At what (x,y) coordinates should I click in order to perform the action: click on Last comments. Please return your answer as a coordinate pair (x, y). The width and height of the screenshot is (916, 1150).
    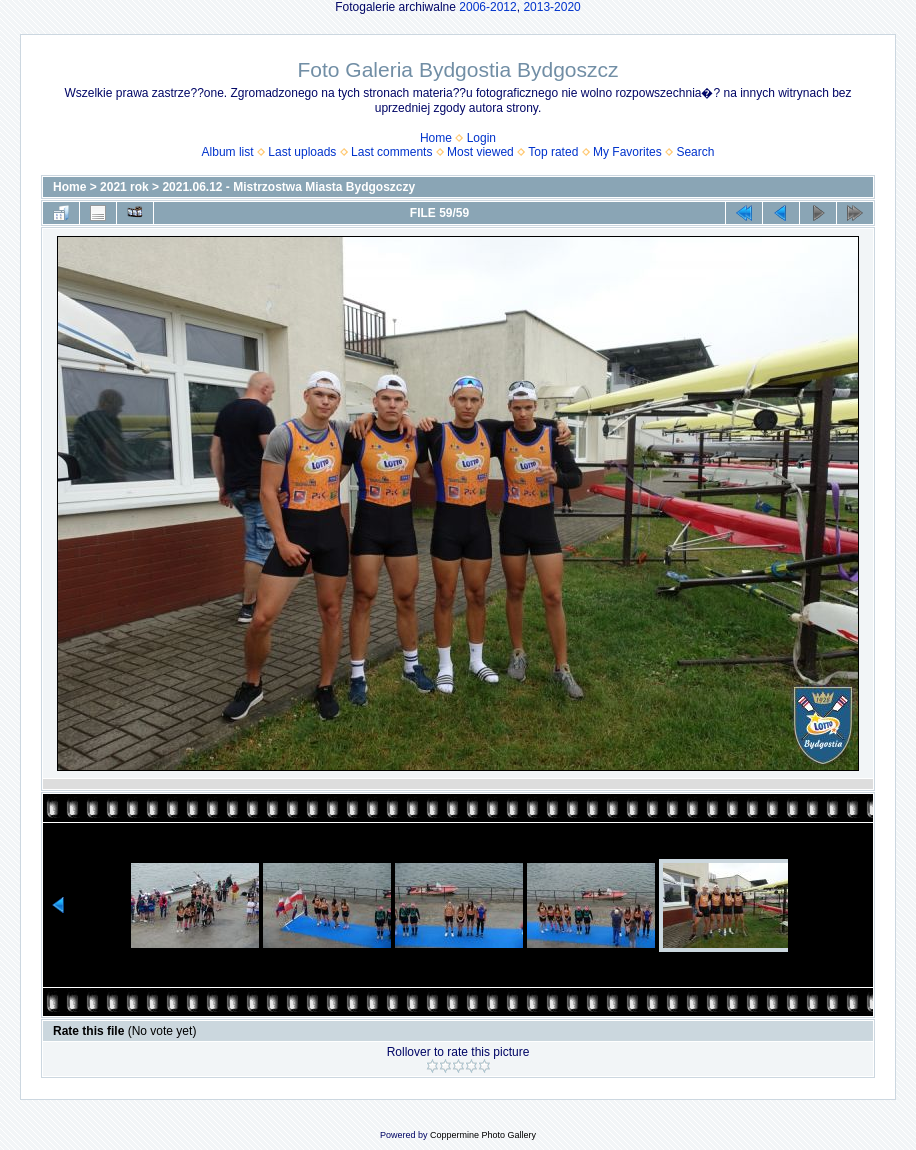
    Looking at the image, I should click on (391, 152).